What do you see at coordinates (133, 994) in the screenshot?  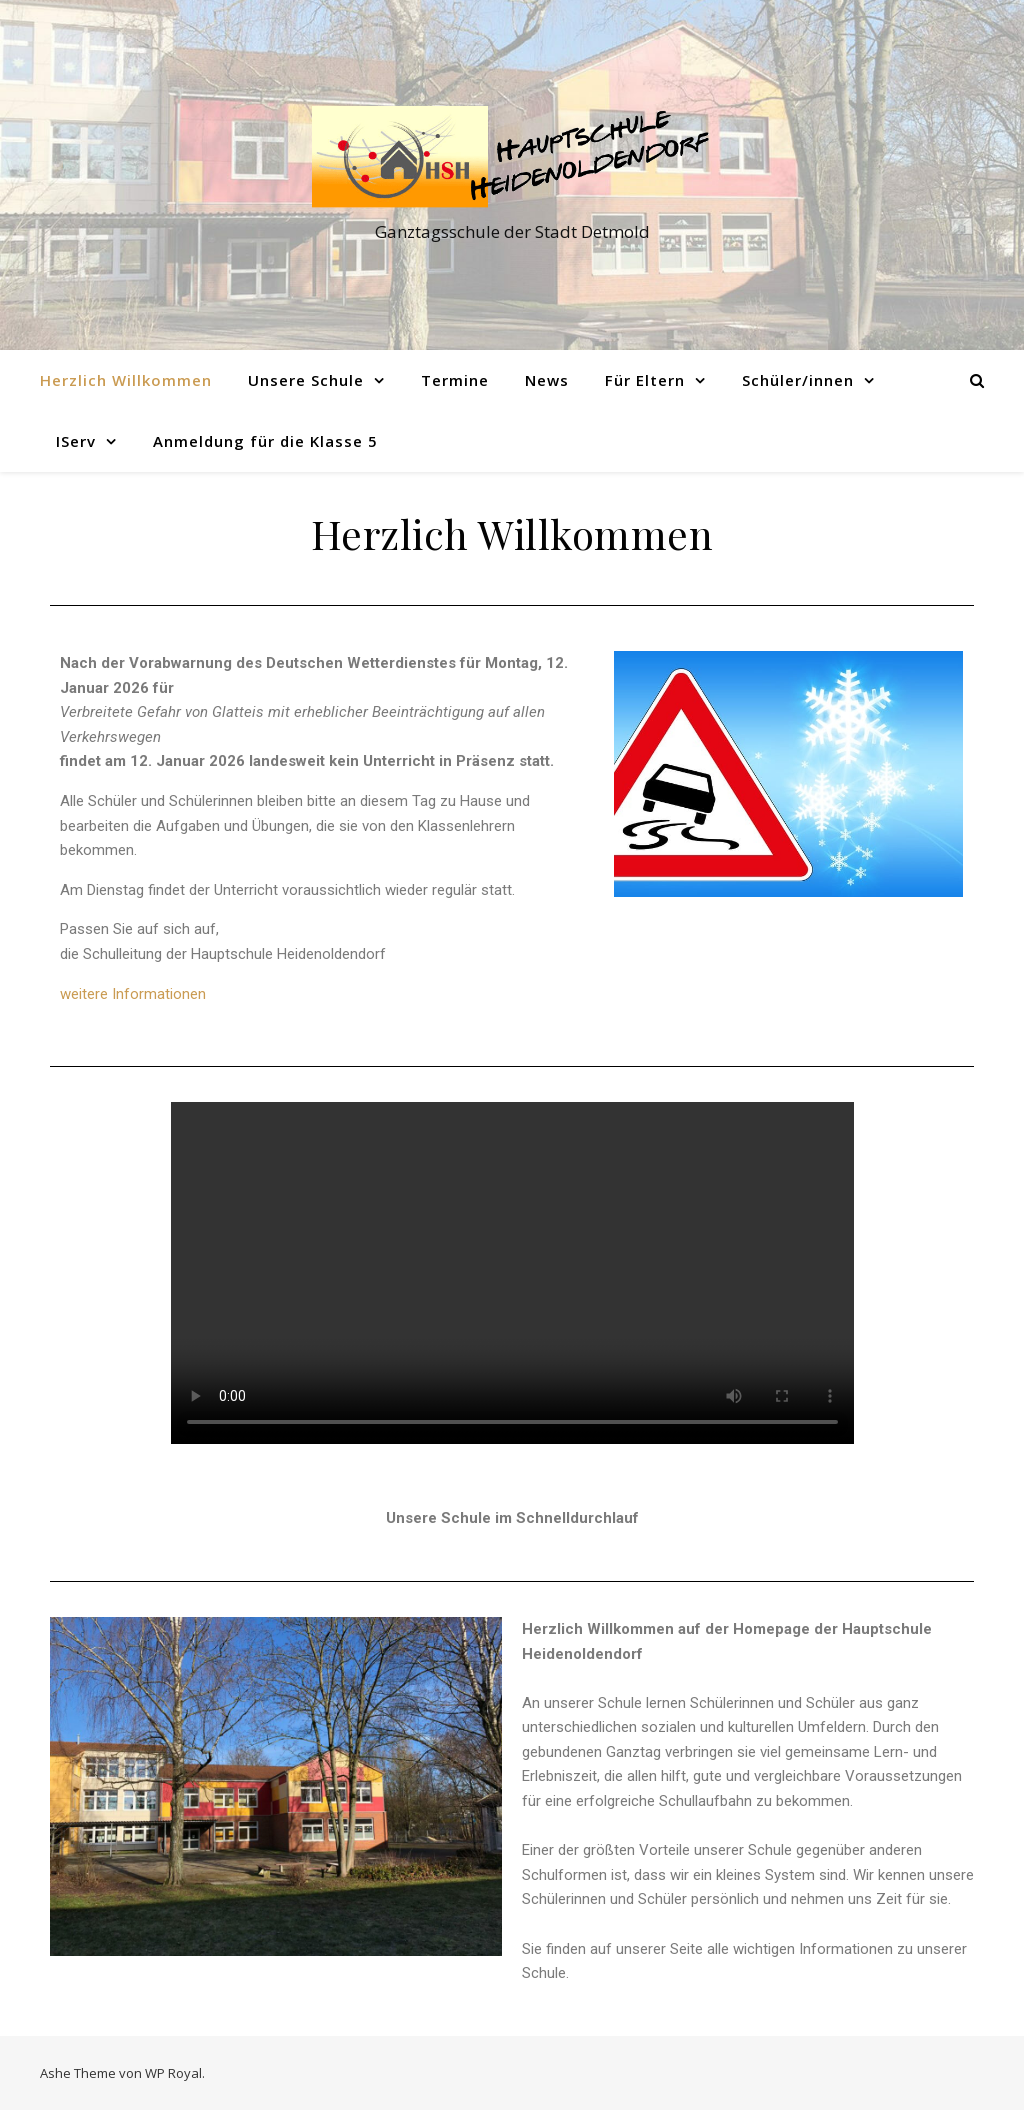 I see `weitere Informationen` at bounding box center [133, 994].